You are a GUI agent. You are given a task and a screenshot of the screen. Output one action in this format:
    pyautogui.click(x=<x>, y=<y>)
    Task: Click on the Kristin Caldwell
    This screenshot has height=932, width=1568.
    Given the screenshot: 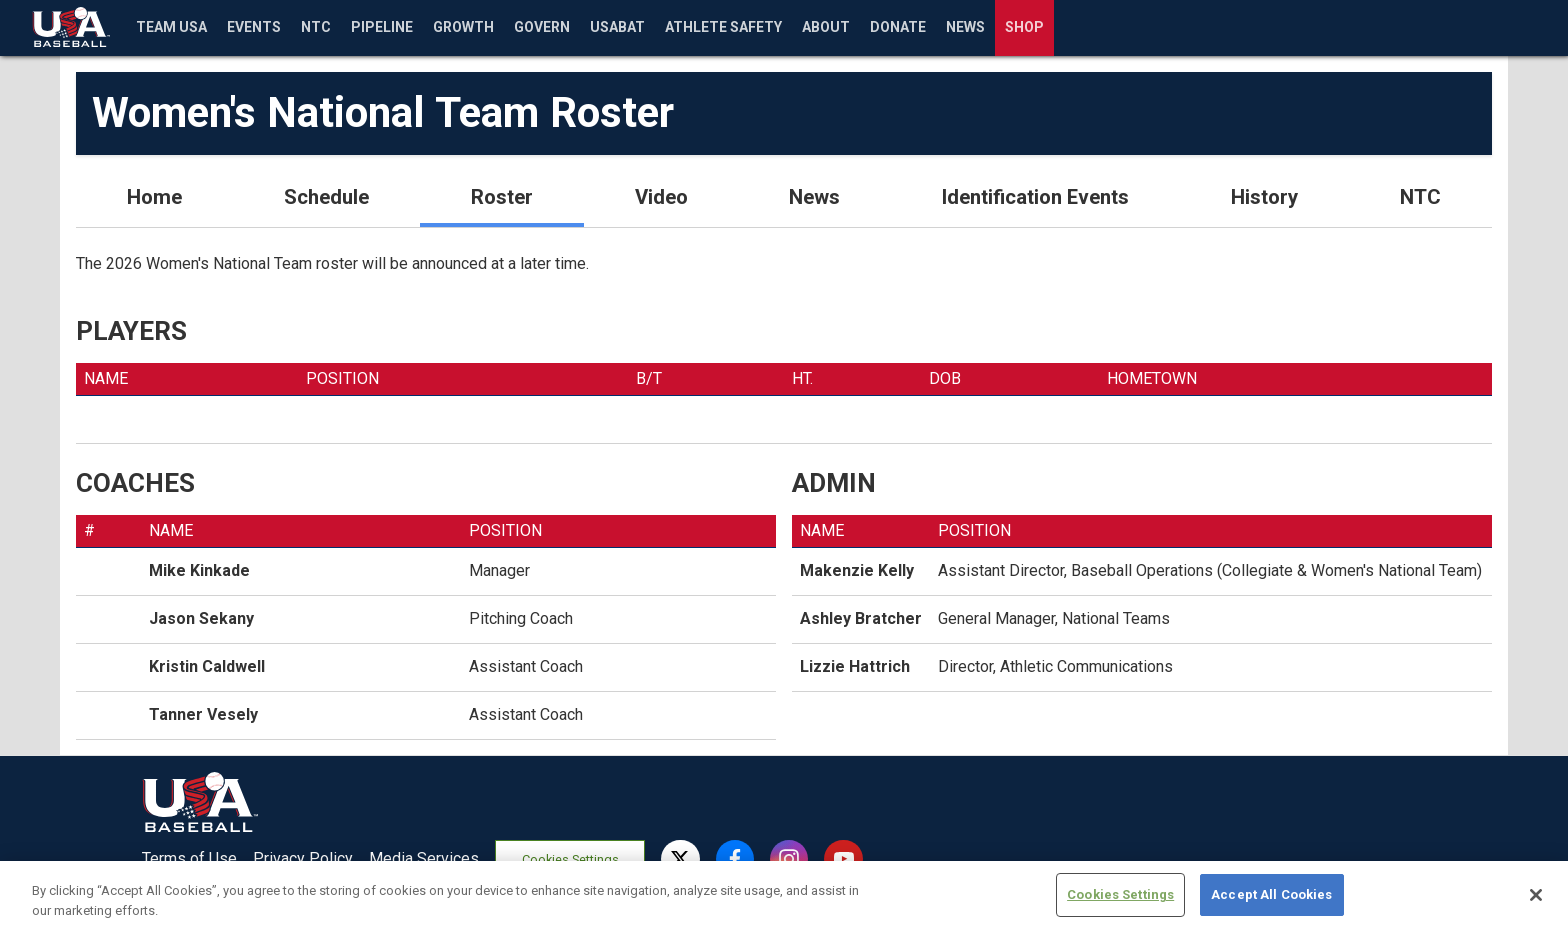 What is the action you would take?
    pyautogui.click(x=207, y=666)
    